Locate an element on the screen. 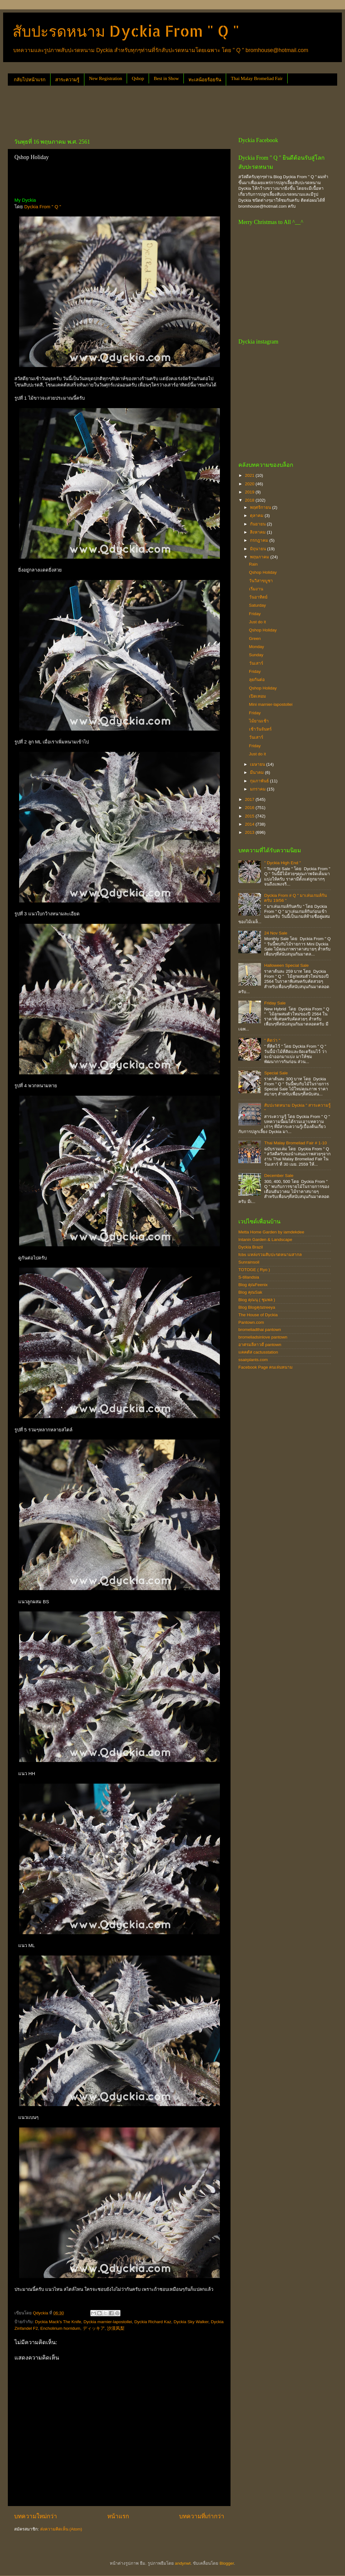  S-tillandsia is located at coordinates (248, 1277).